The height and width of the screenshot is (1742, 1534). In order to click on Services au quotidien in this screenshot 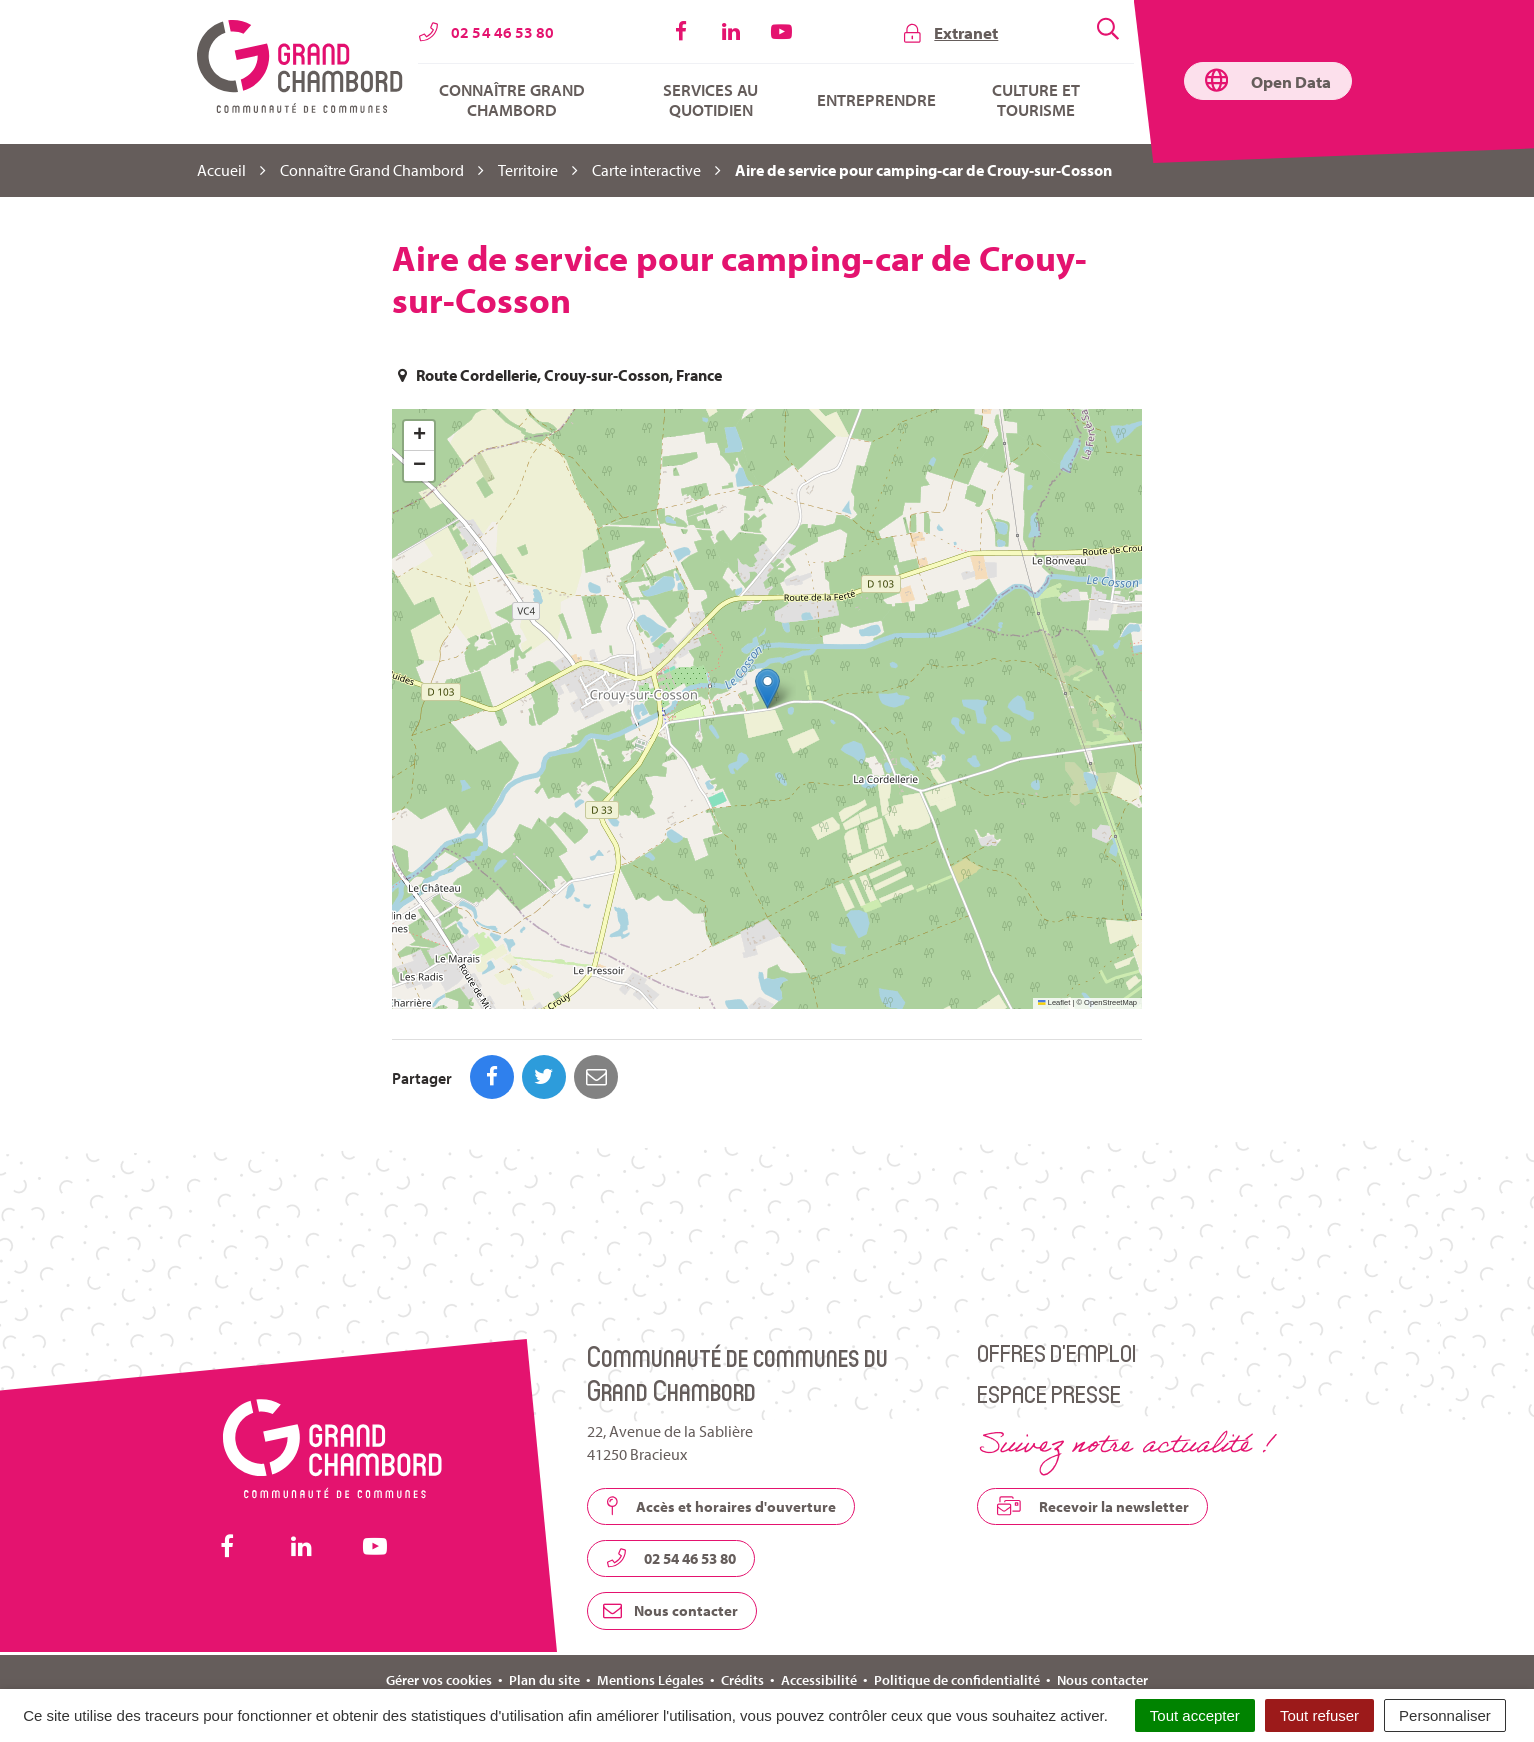, I will do `click(710, 100)`.